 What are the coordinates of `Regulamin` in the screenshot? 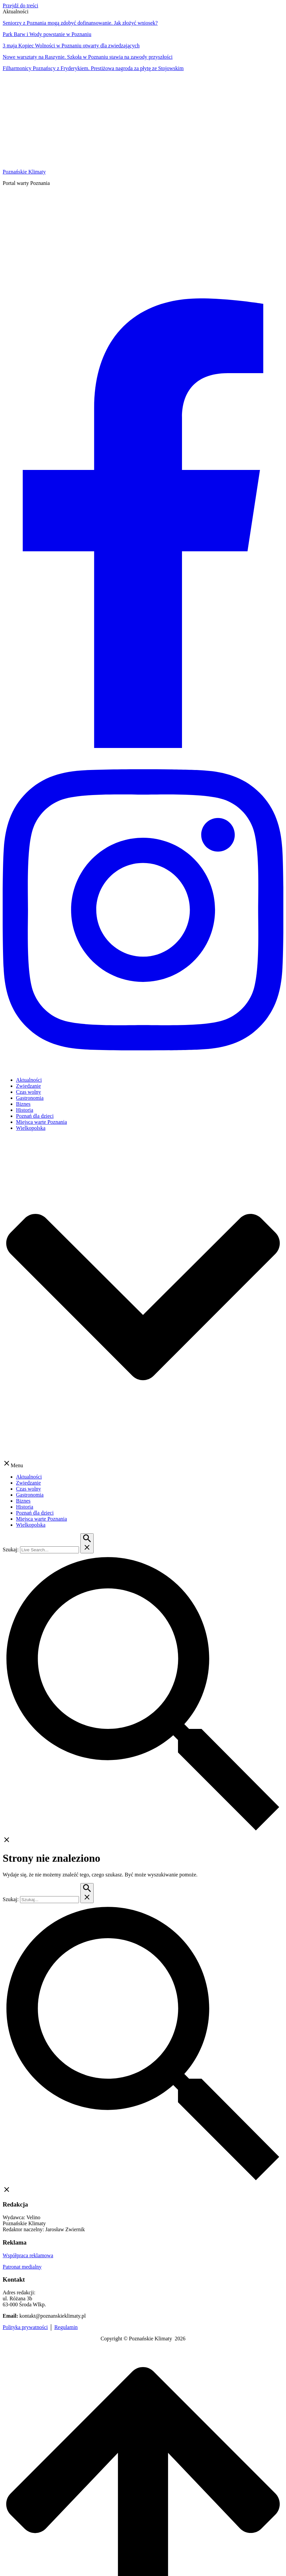 It's located at (66, 2327).